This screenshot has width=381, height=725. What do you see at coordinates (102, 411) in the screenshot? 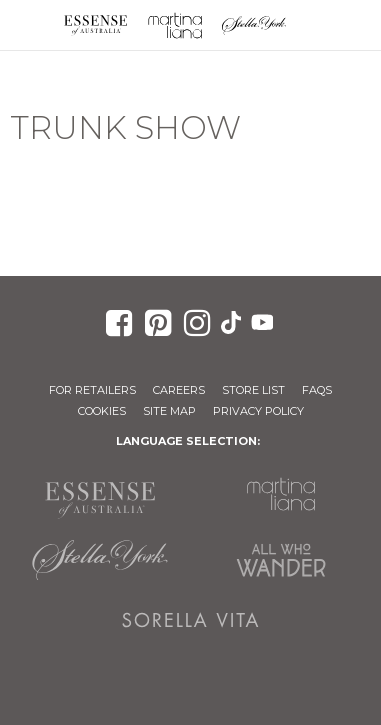
I see `Cookies` at bounding box center [102, 411].